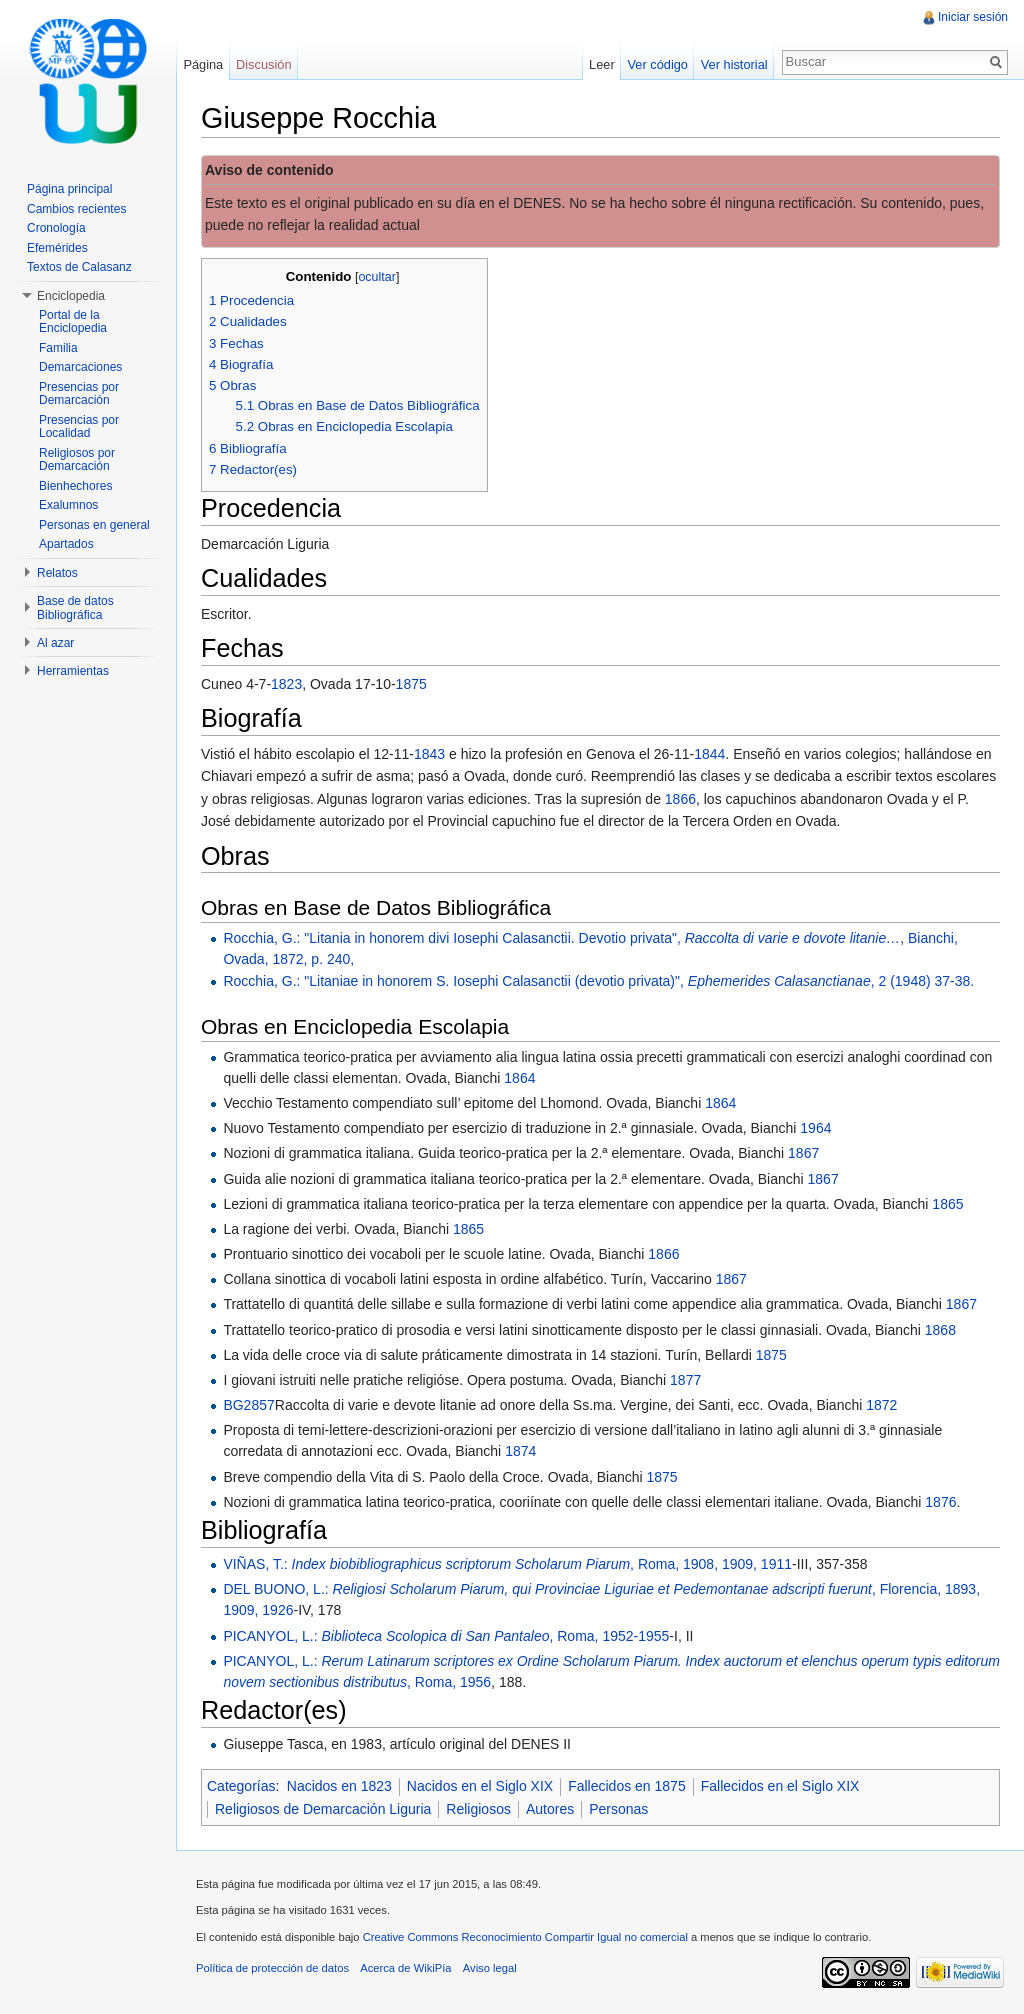 The width and height of the screenshot is (1024, 2014). What do you see at coordinates (947, 1204) in the screenshot?
I see `1865` at bounding box center [947, 1204].